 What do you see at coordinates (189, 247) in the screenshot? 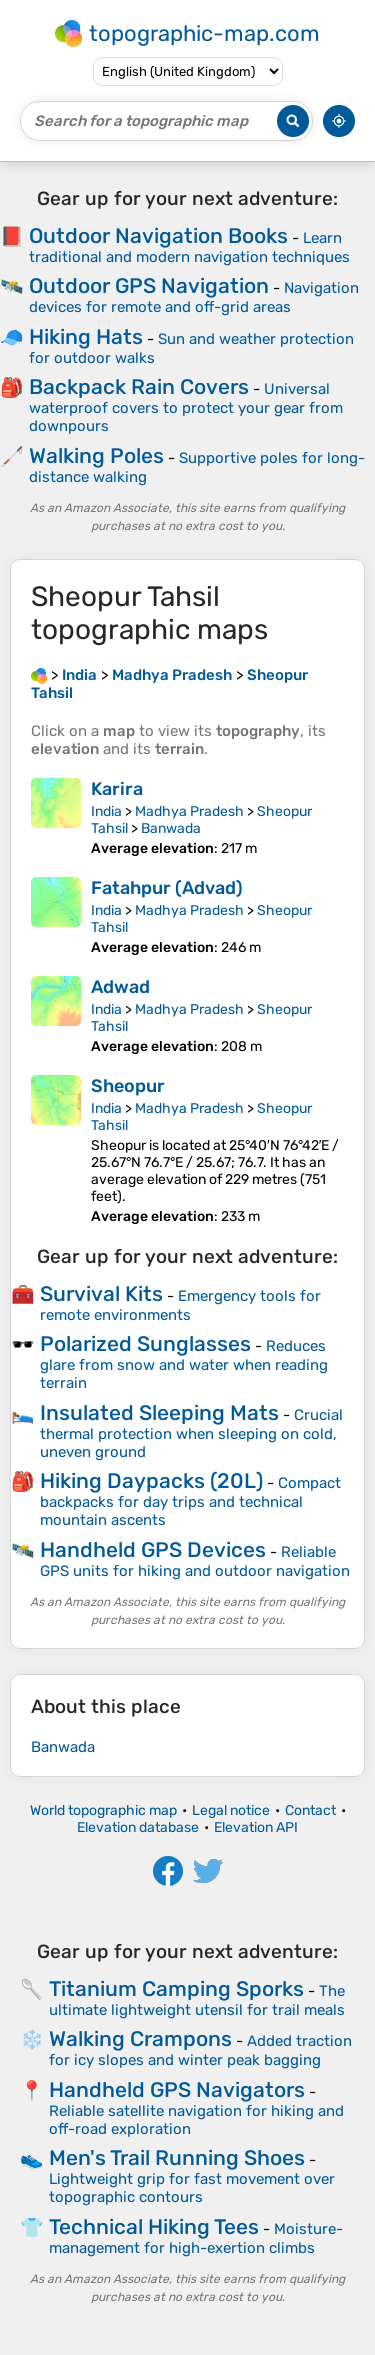
I see `Learn traditional and modern navigation techniques` at bounding box center [189, 247].